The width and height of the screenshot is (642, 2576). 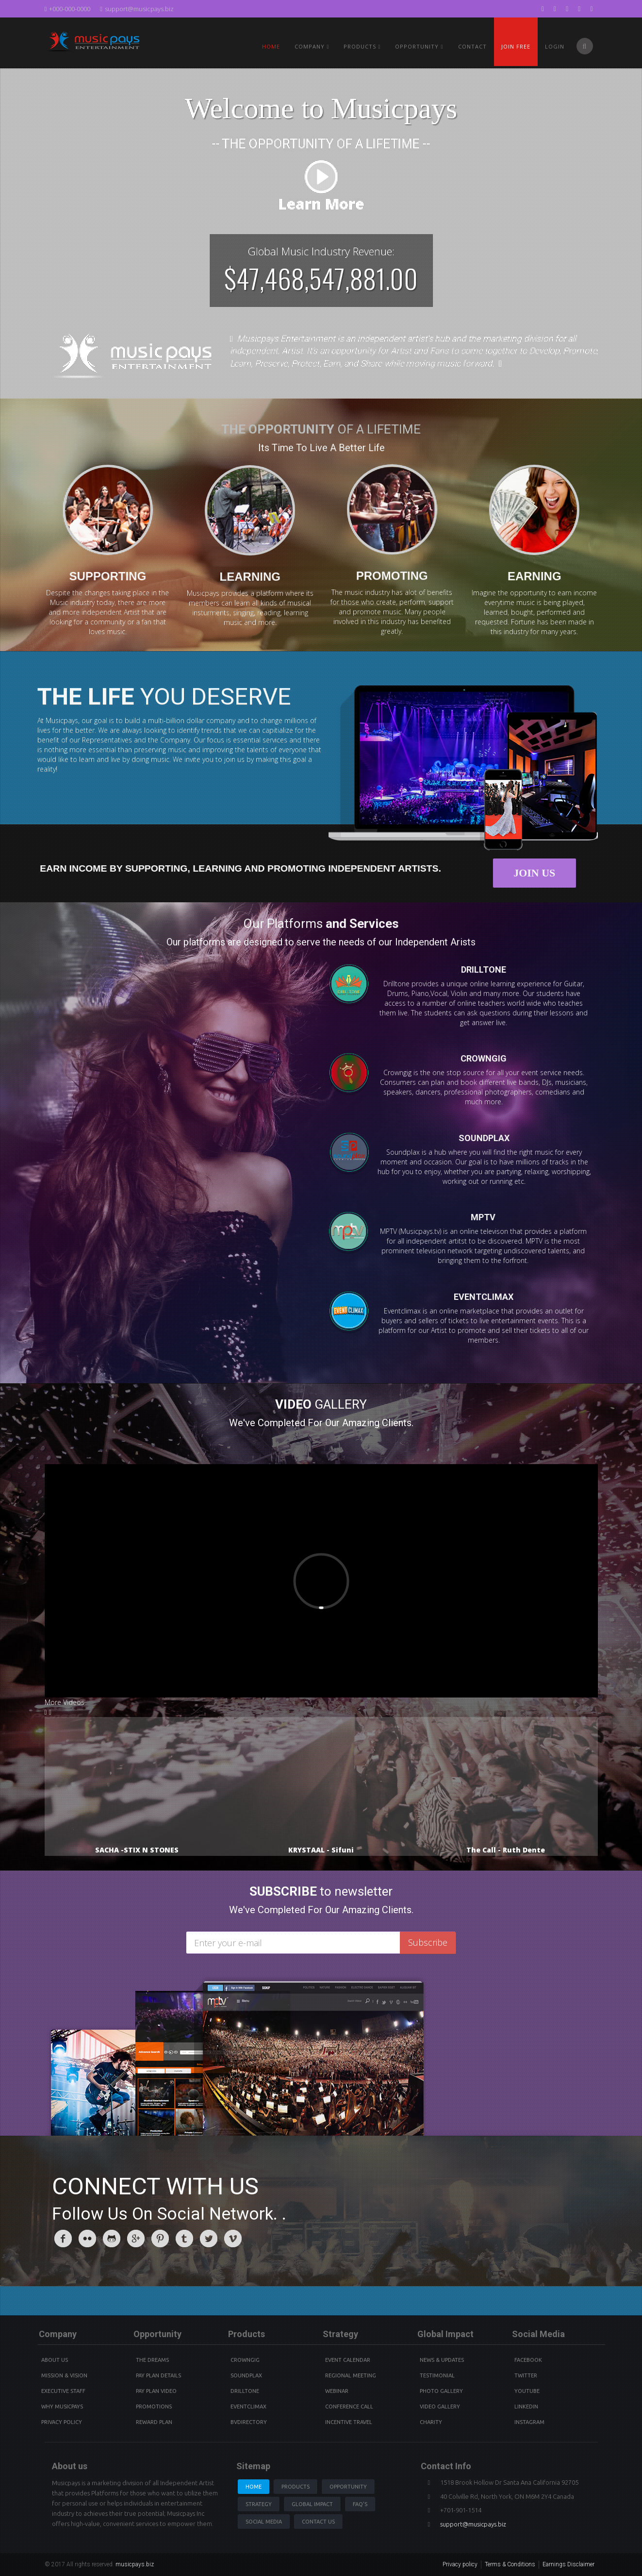 I want to click on The Dreams, so click(x=152, y=2360).